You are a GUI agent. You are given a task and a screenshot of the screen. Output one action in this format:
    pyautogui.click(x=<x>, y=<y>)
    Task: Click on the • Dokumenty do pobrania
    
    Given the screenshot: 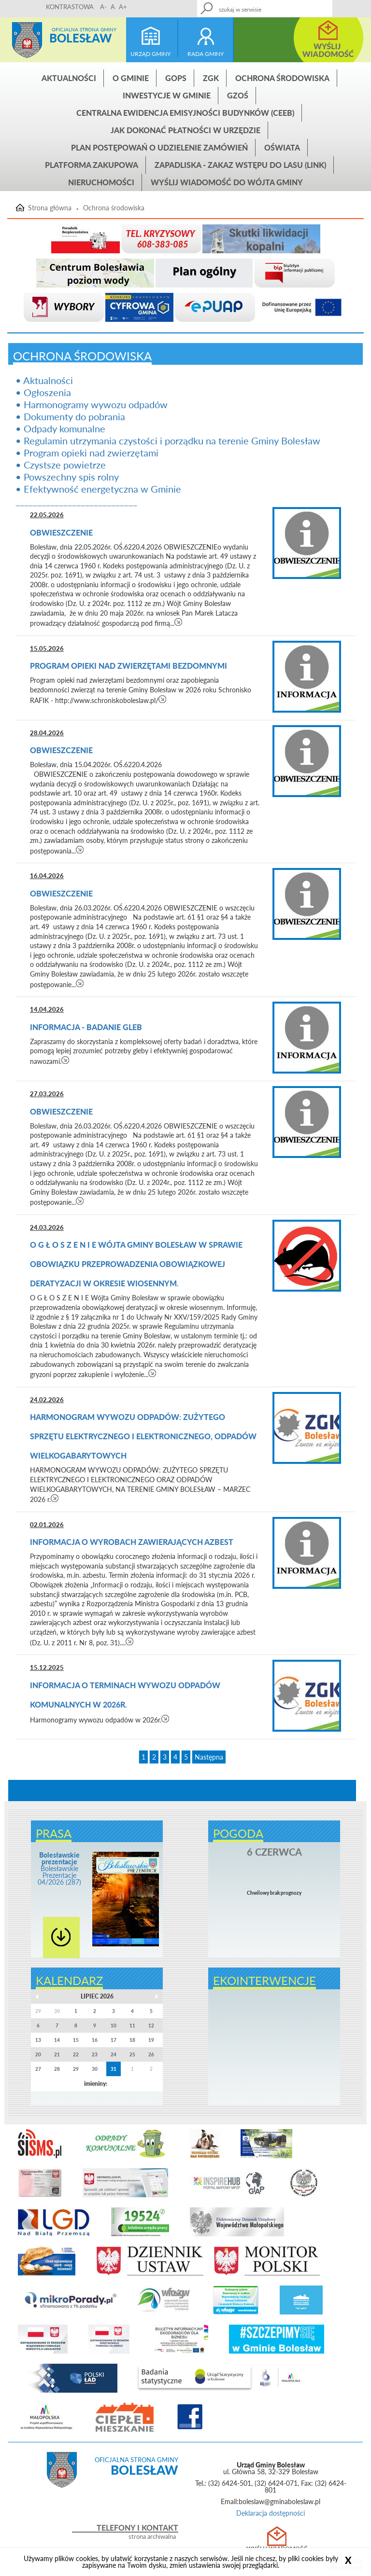 What is the action you would take?
    pyautogui.click(x=70, y=416)
    